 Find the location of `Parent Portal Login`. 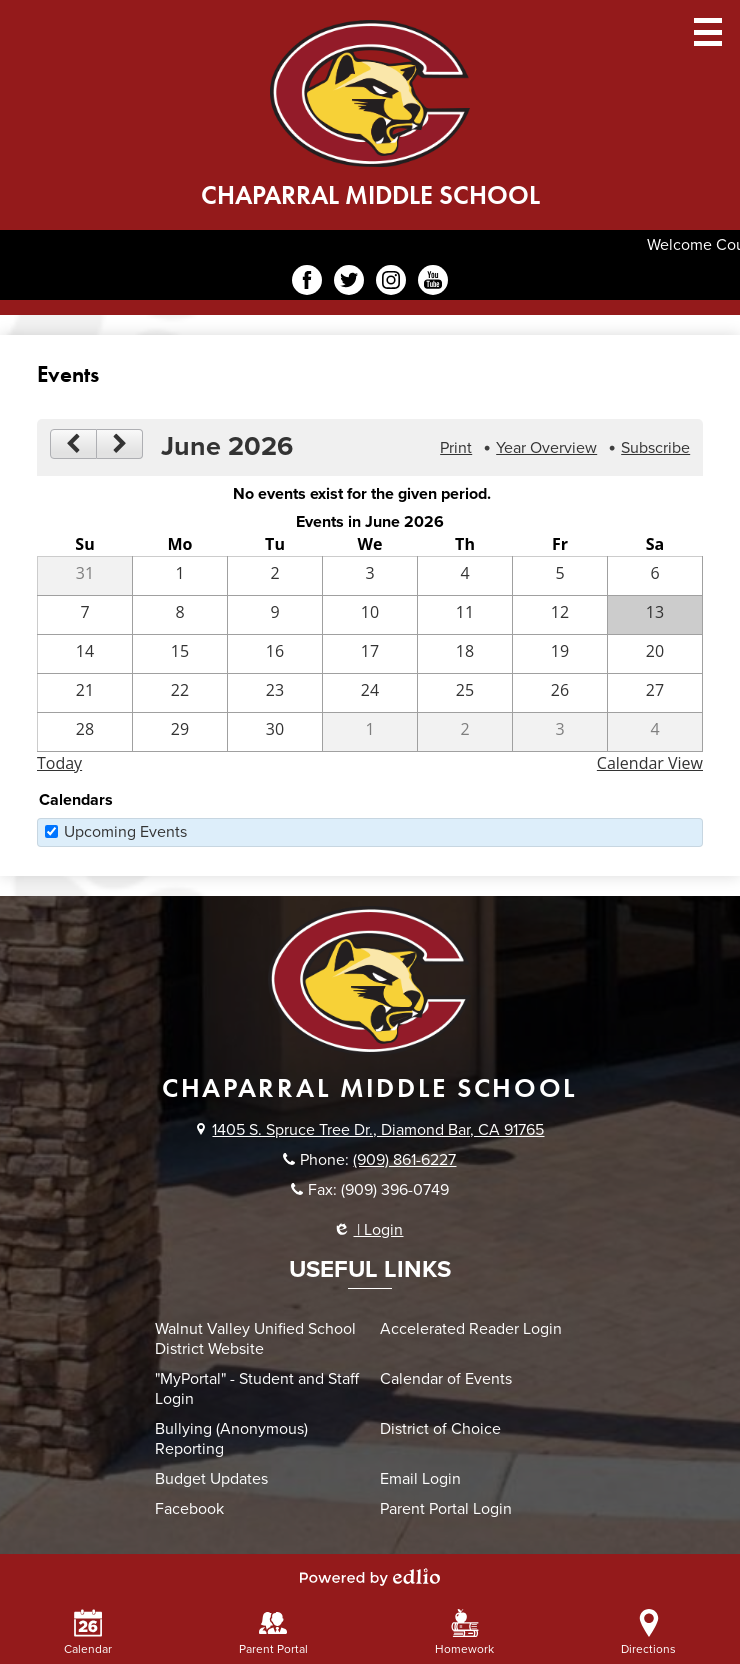

Parent Portal Login is located at coordinates (446, 1509).